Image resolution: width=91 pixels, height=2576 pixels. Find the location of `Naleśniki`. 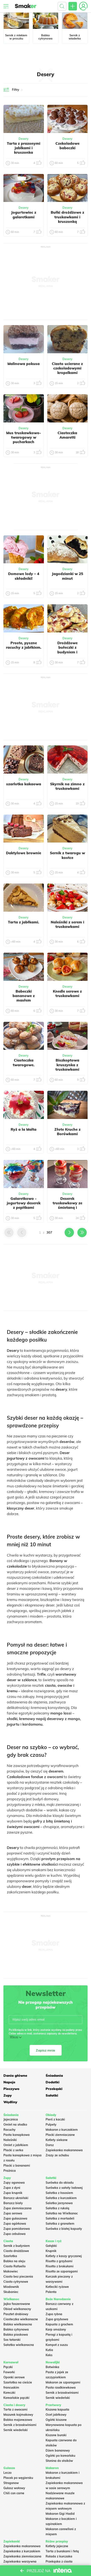

Naleśniki is located at coordinates (10, 2140).